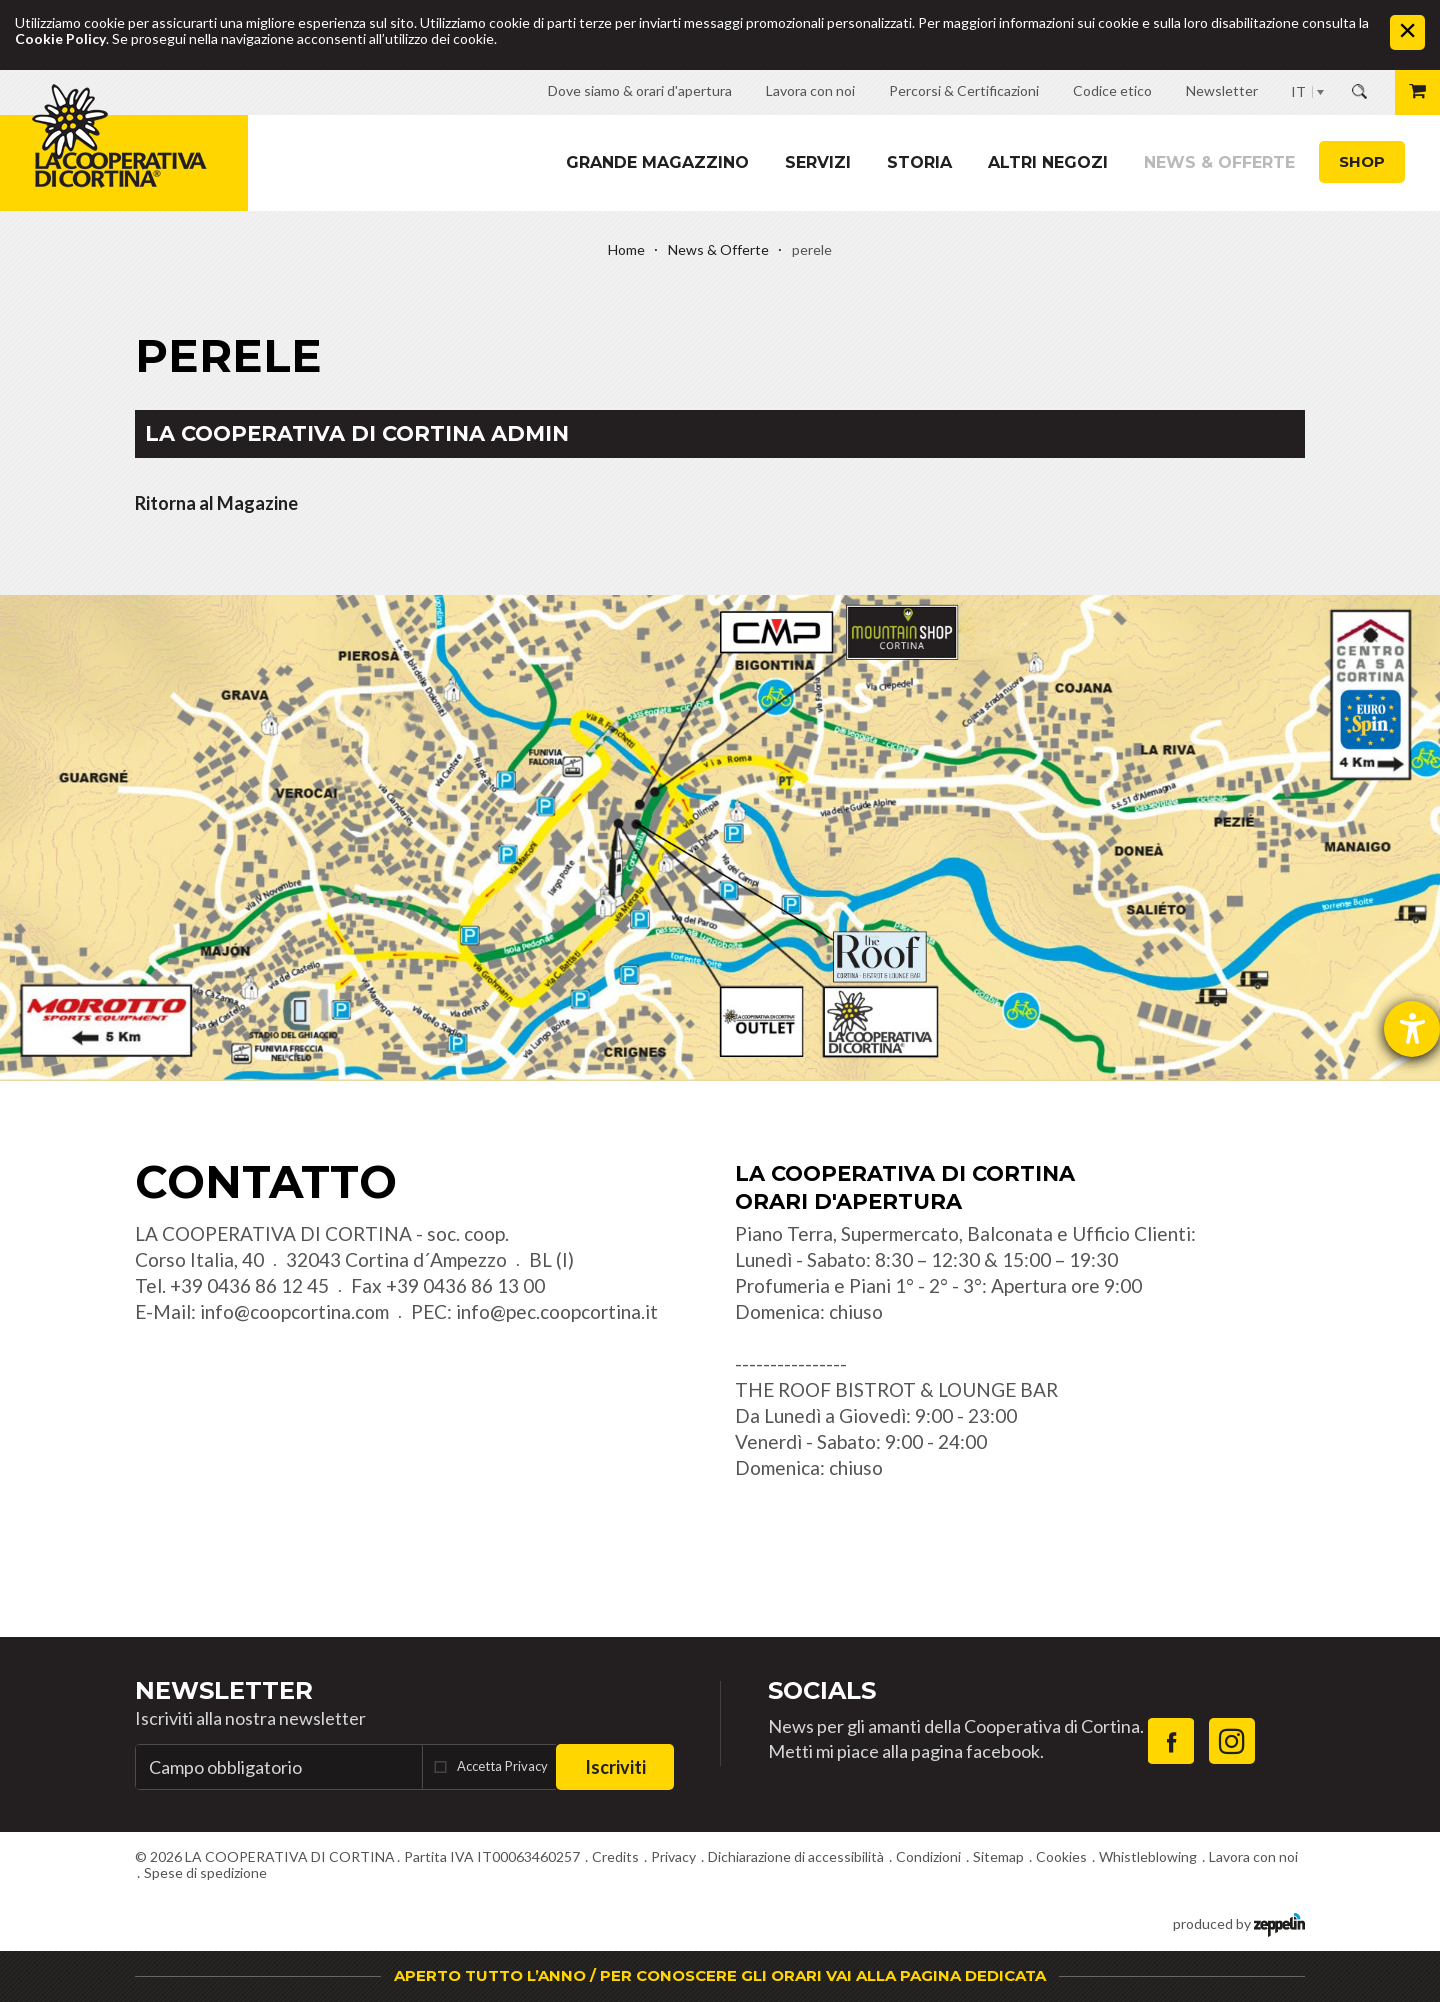  Describe the element at coordinates (60, 38) in the screenshot. I see `Cookie Policy` at that location.